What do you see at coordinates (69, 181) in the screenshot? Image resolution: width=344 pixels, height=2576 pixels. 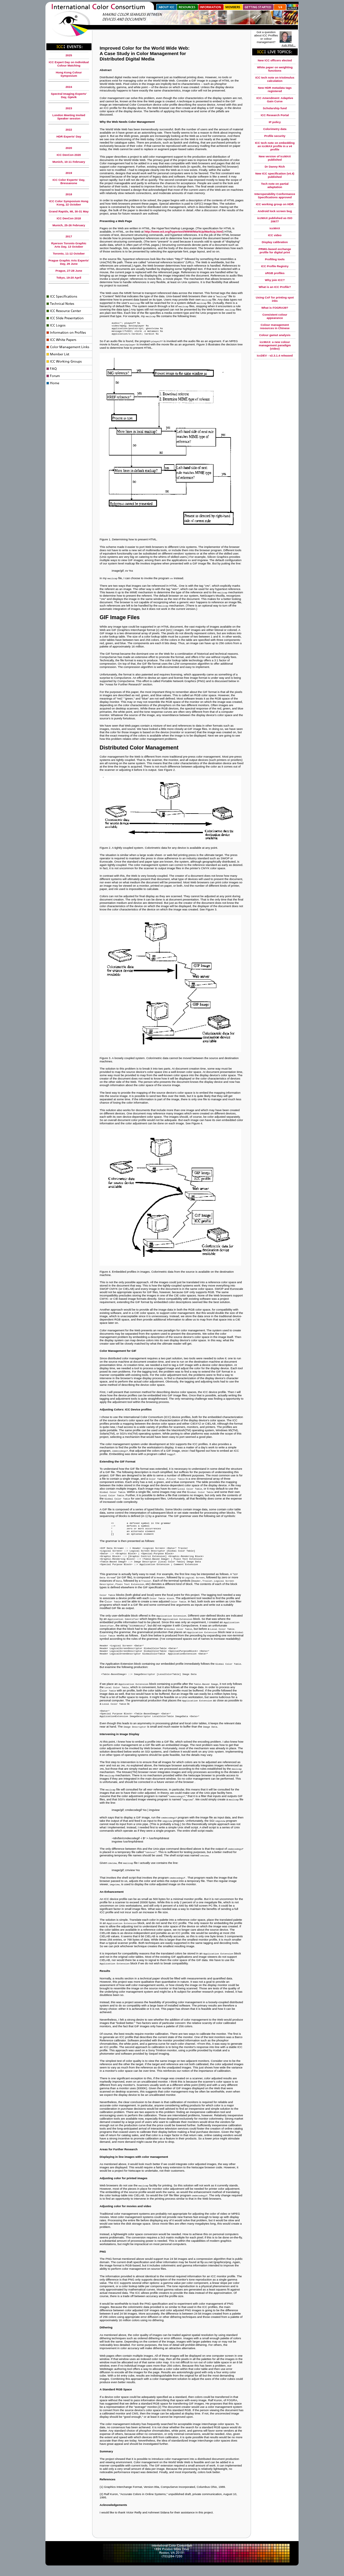 I see `ICC Color Experts' Day, Bressanone` at bounding box center [69, 181].